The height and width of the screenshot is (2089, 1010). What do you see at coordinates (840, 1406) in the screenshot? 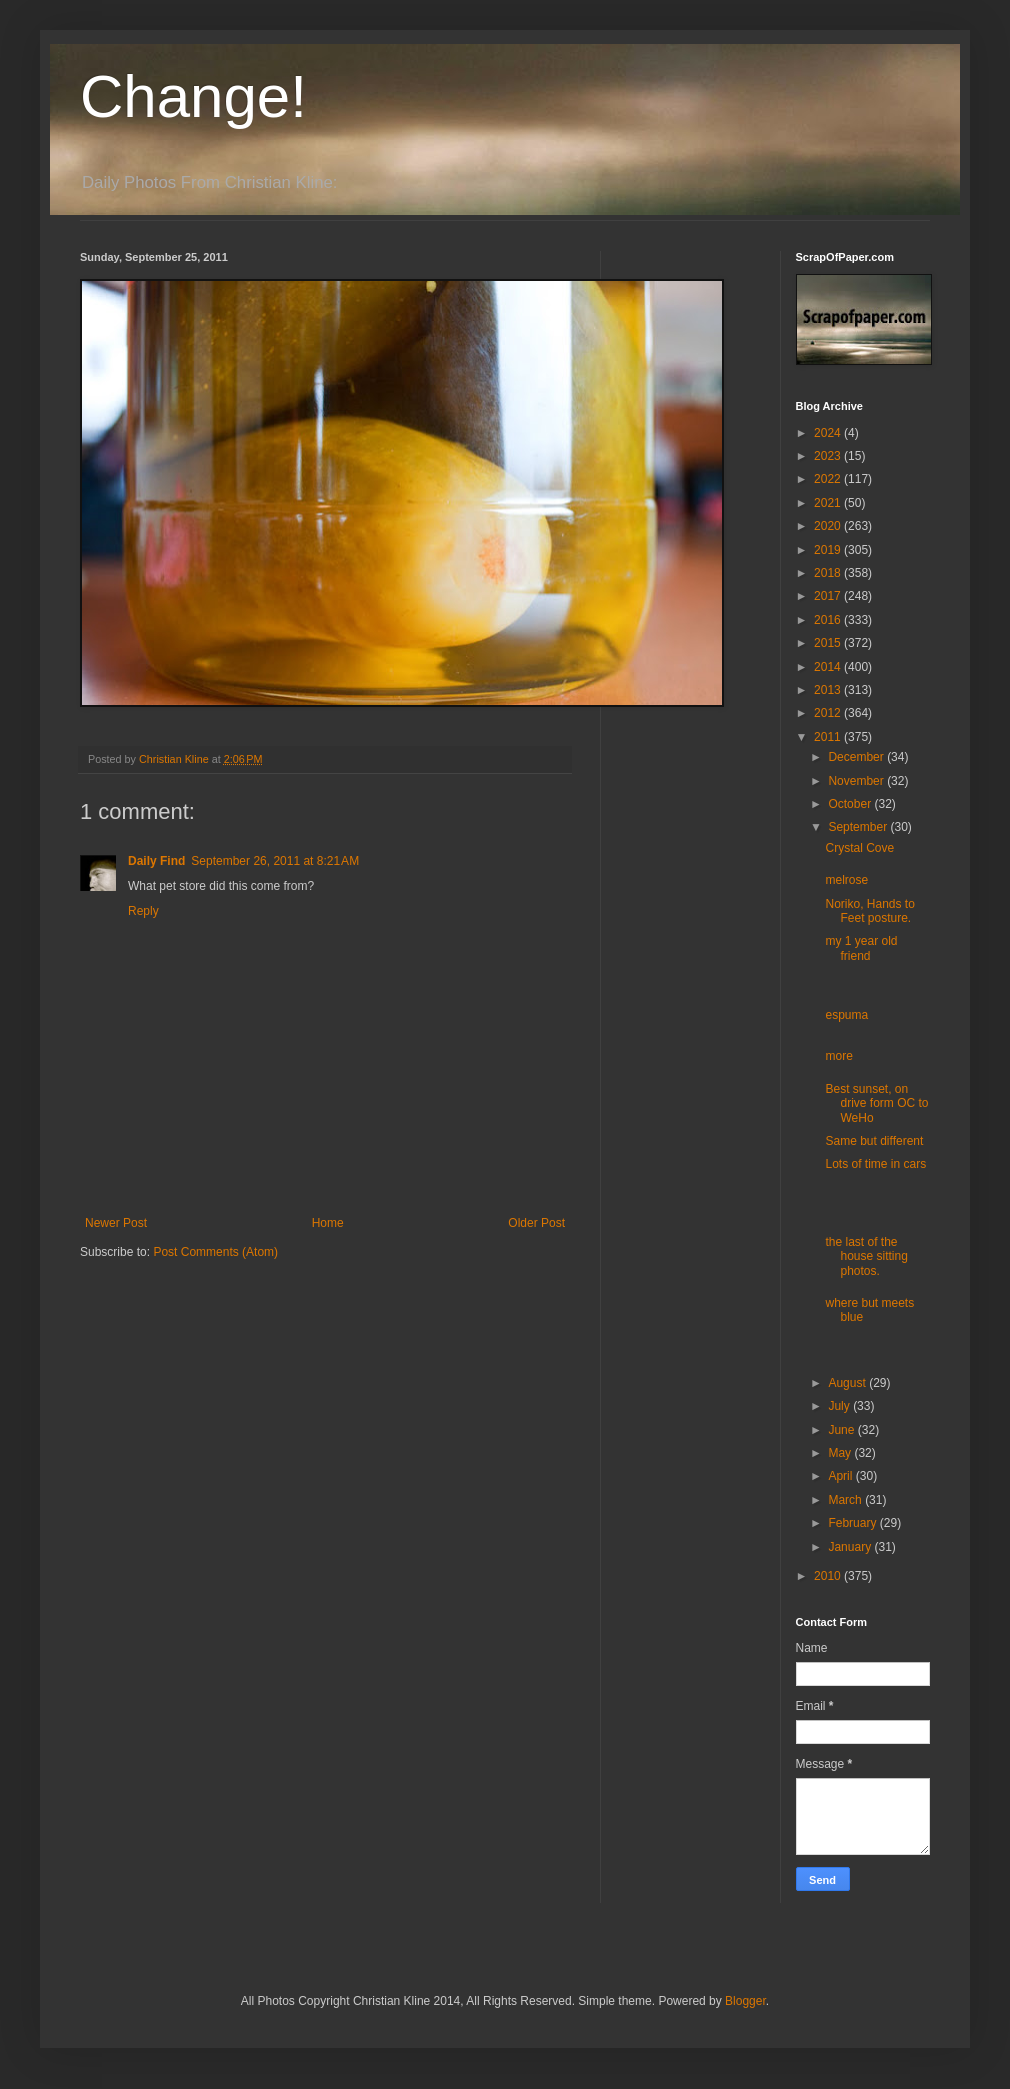
I see `July` at bounding box center [840, 1406].